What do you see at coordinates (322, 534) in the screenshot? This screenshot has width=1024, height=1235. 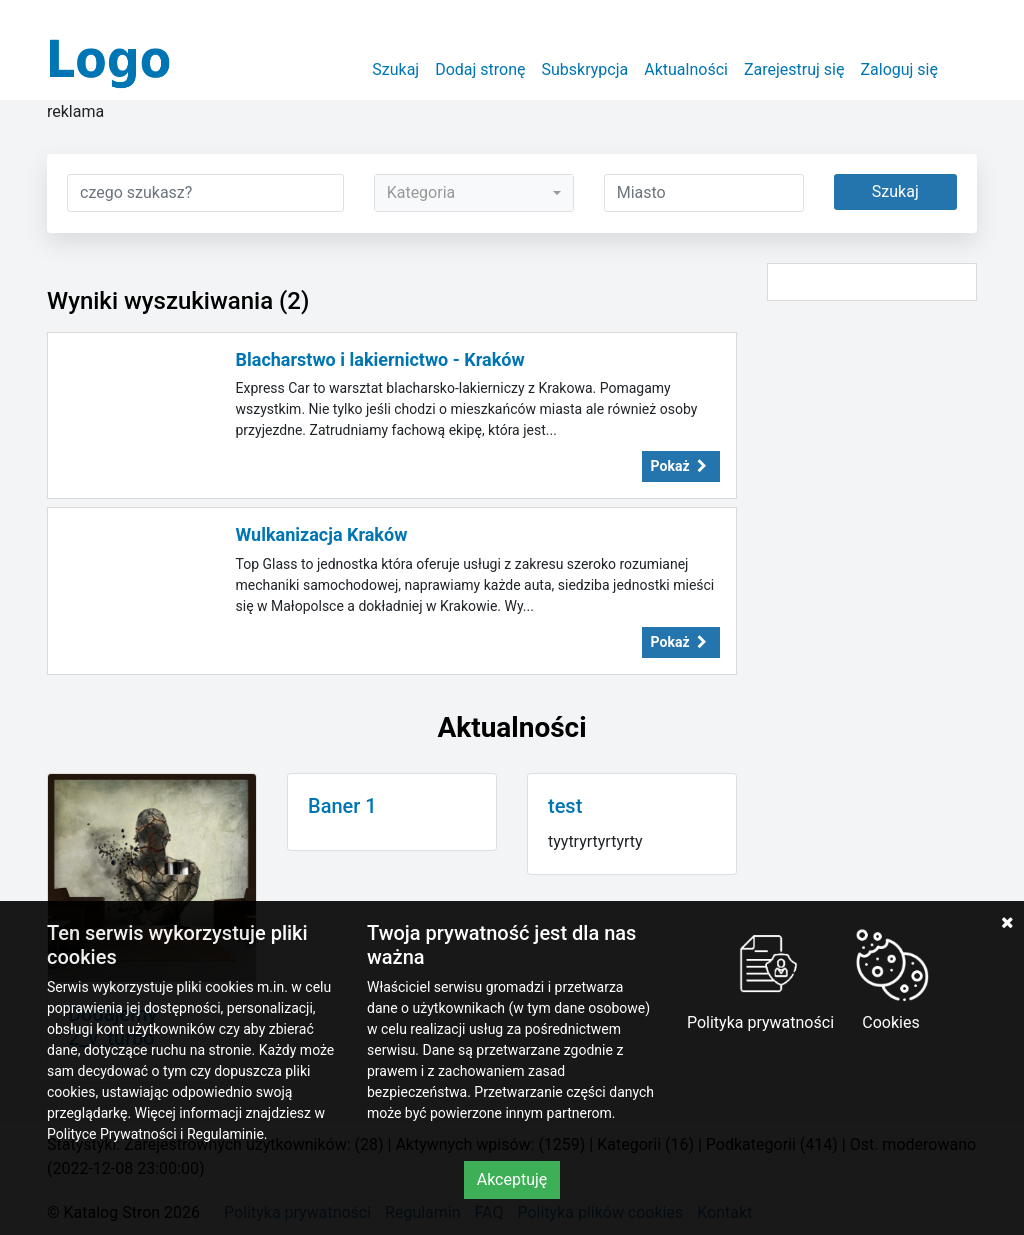 I see `Wulkanizacja Kraków` at bounding box center [322, 534].